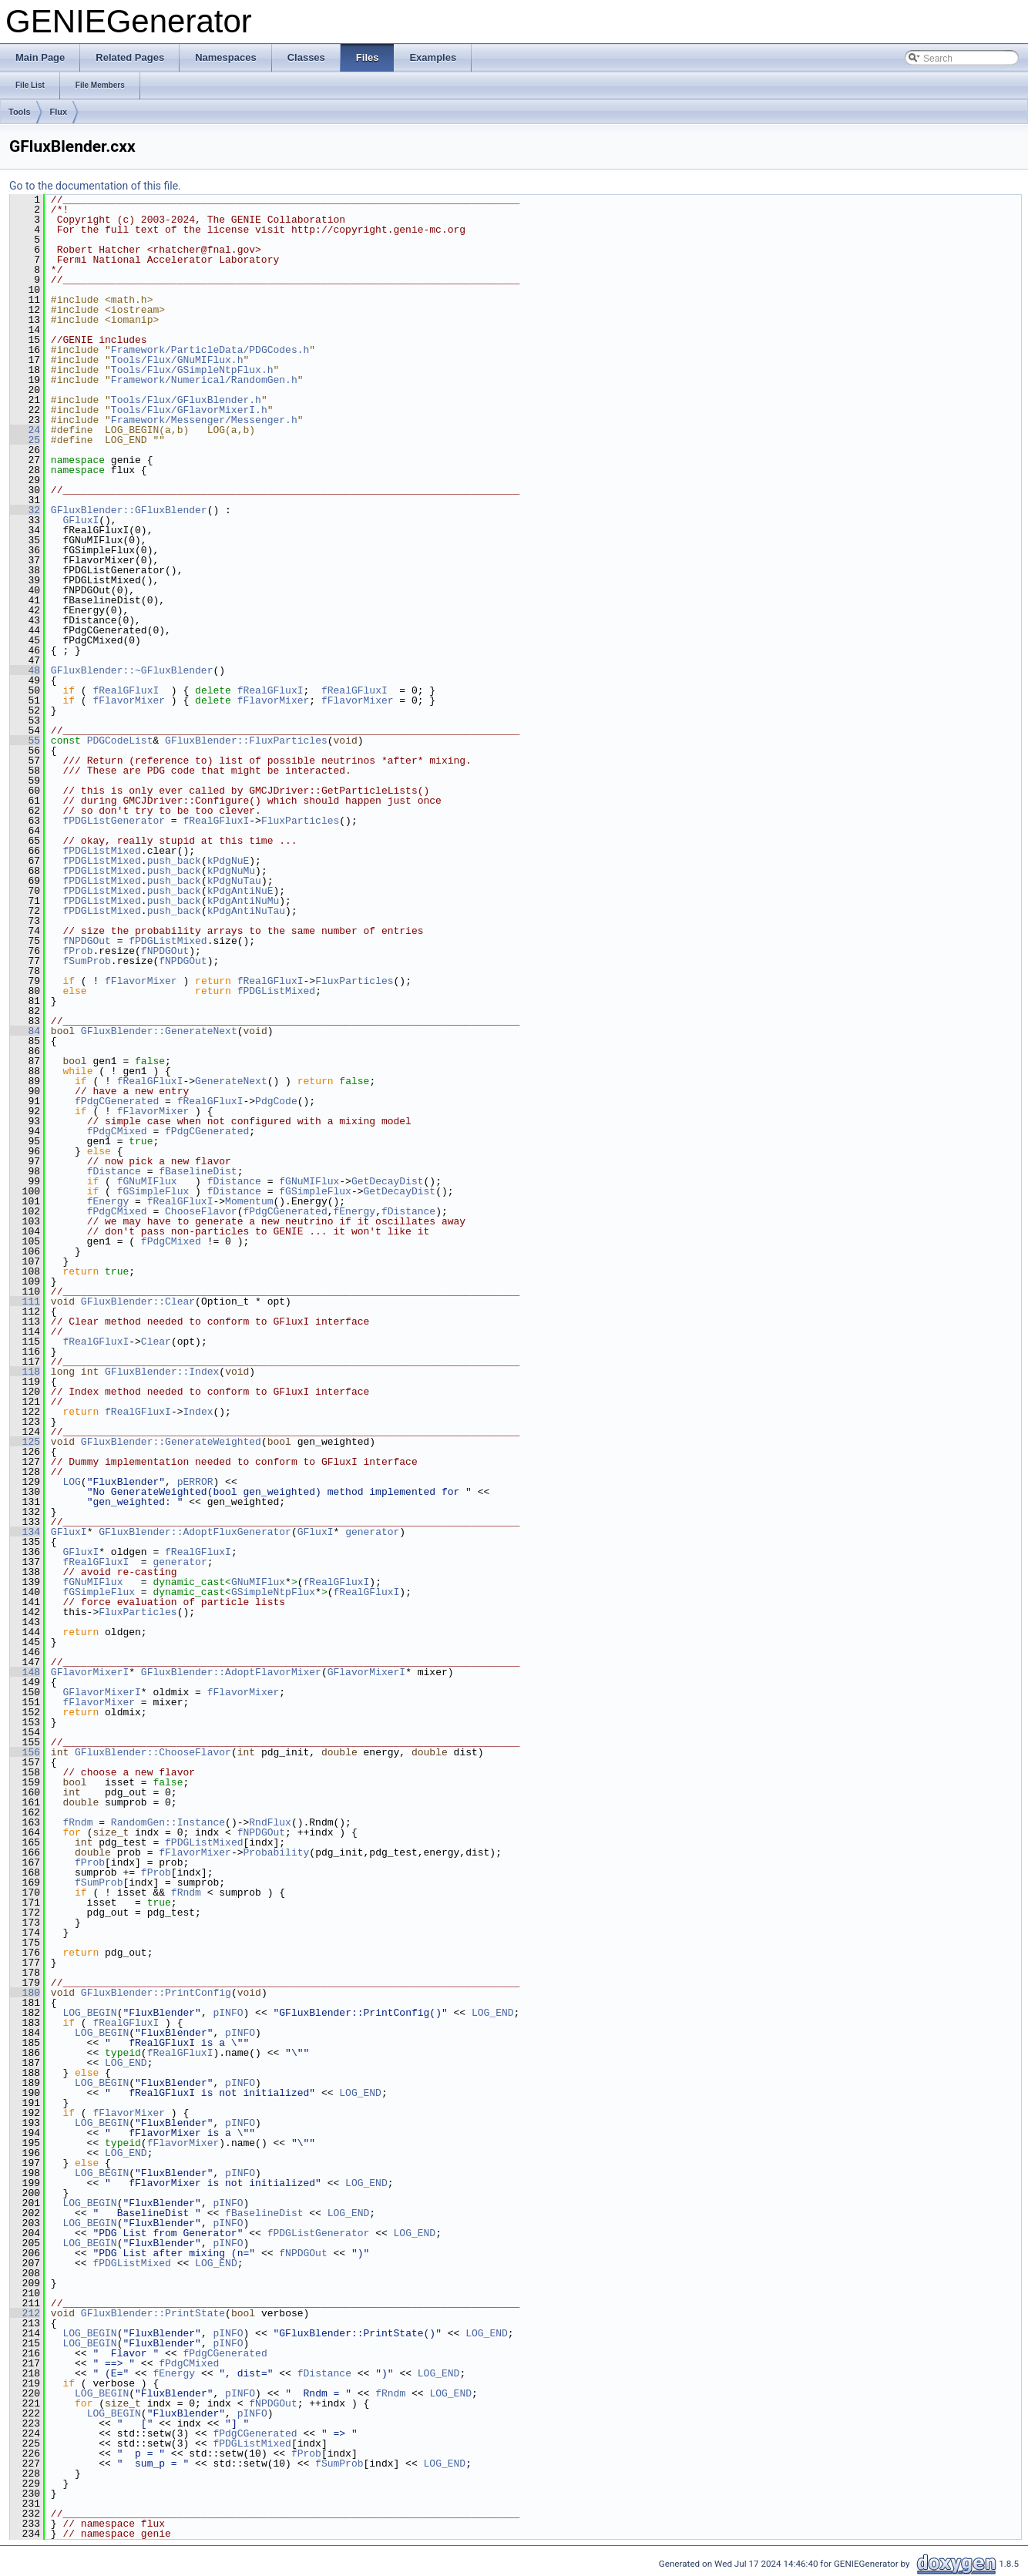 This screenshot has width=1028, height=2576. What do you see at coordinates (25, 1031) in the screenshot?
I see `84` at bounding box center [25, 1031].